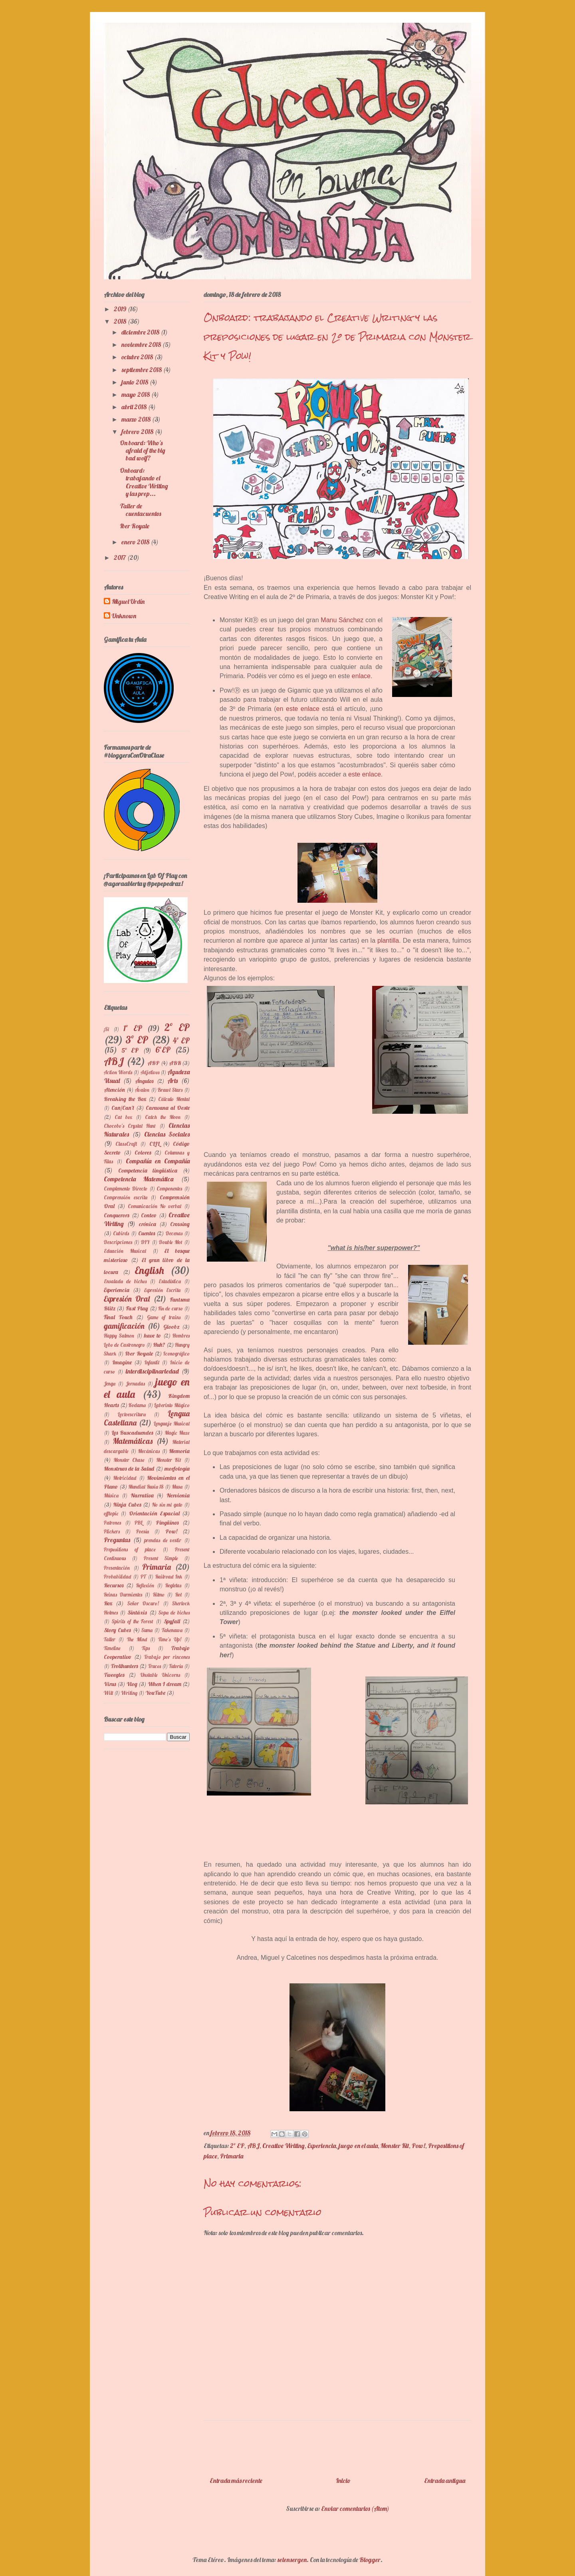 The height and width of the screenshot is (2576, 575). Describe the element at coordinates (120, 309) in the screenshot. I see `2019` at that location.